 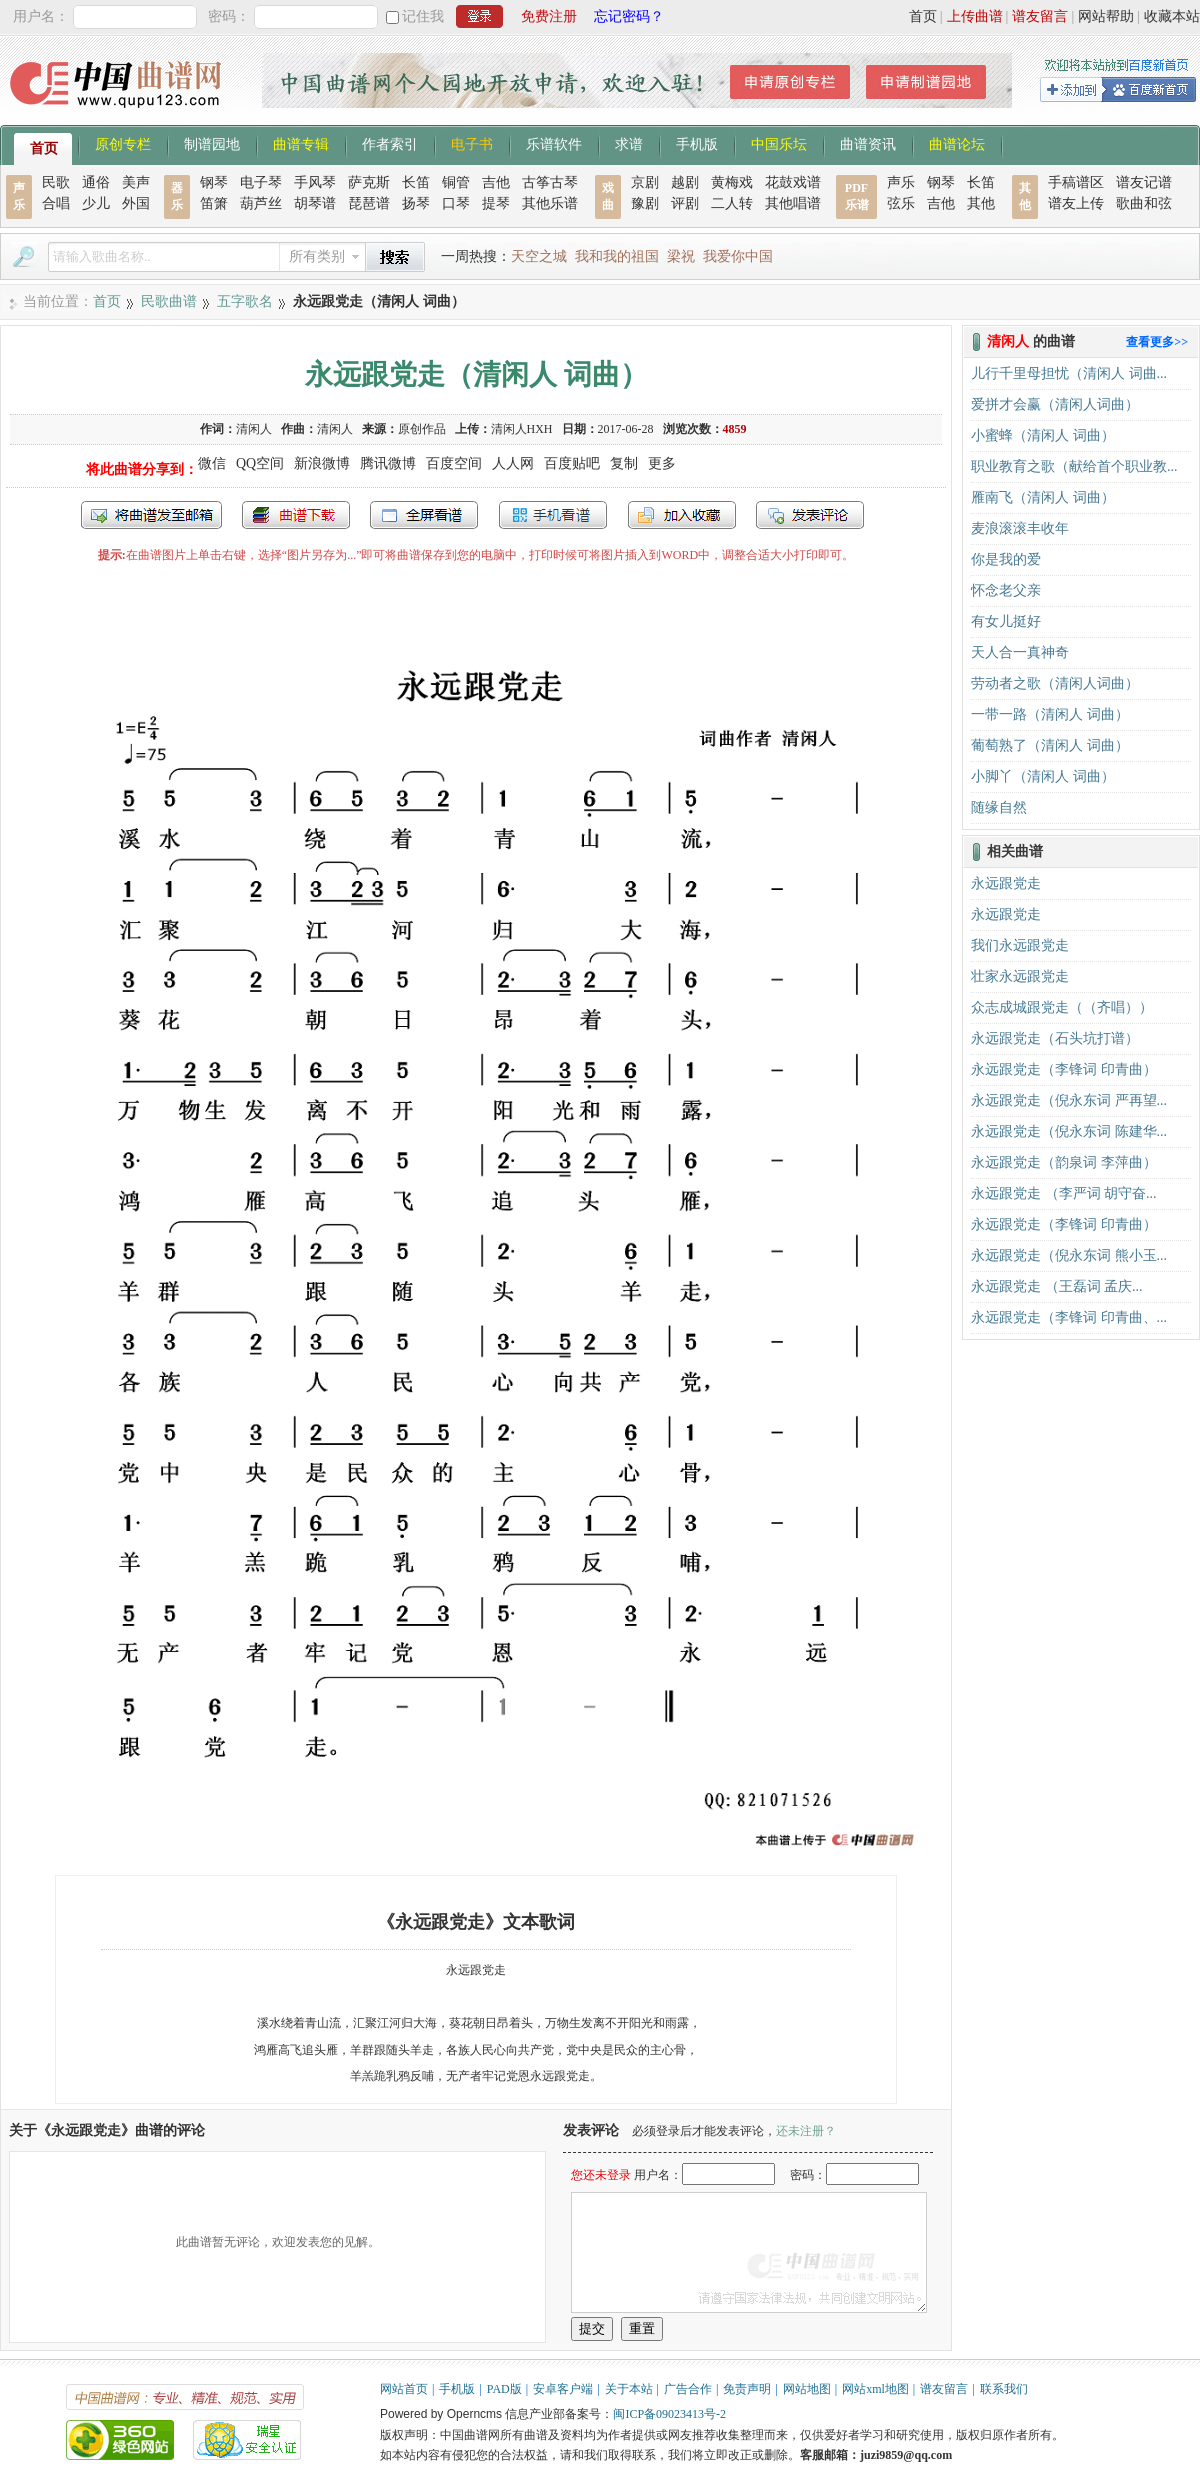 What do you see at coordinates (550, 182) in the screenshot?
I see `古筝古琴` at bounding box center [550, 182].